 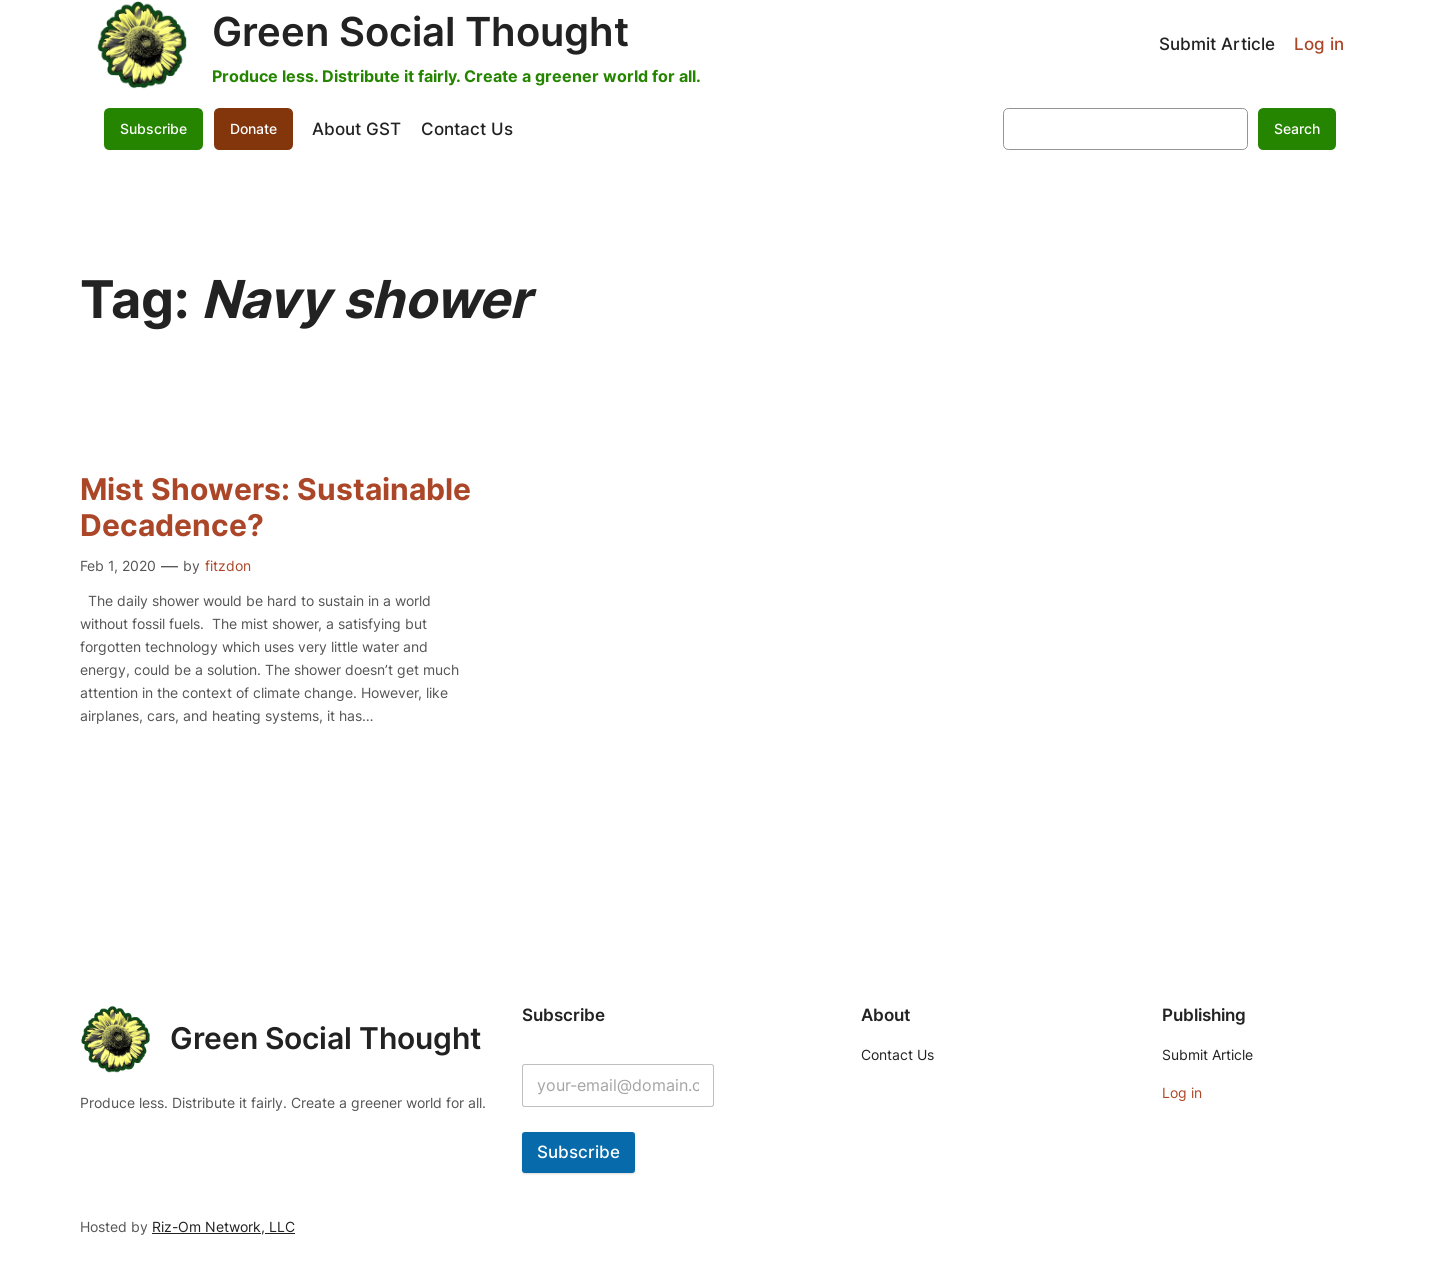 I want to click on Mist Showers: Sustainable Decadence?, so click(x=275, y=507).